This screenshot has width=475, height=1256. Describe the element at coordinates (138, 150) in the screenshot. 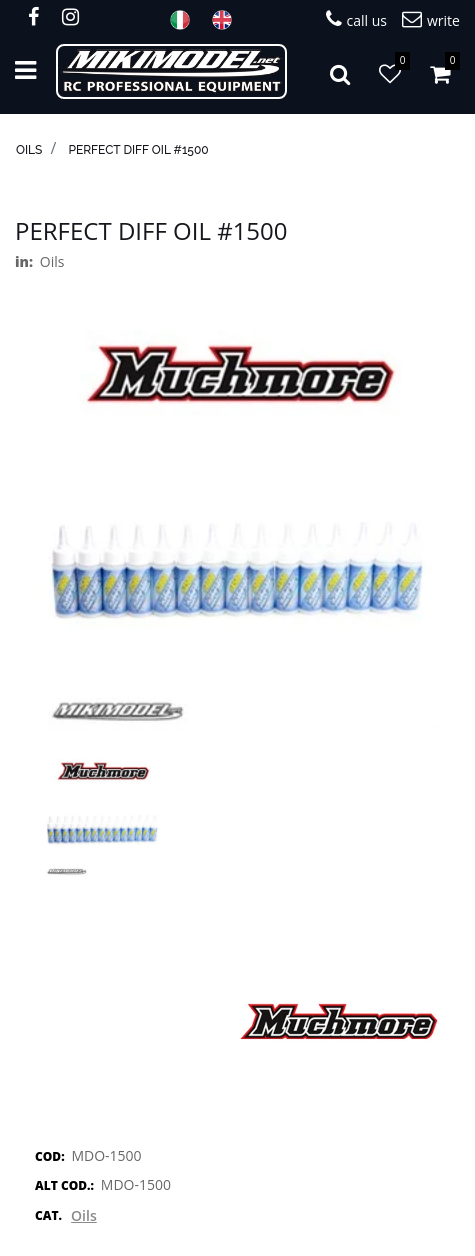

I see `Perfect Diff Oil #1500` at that location.